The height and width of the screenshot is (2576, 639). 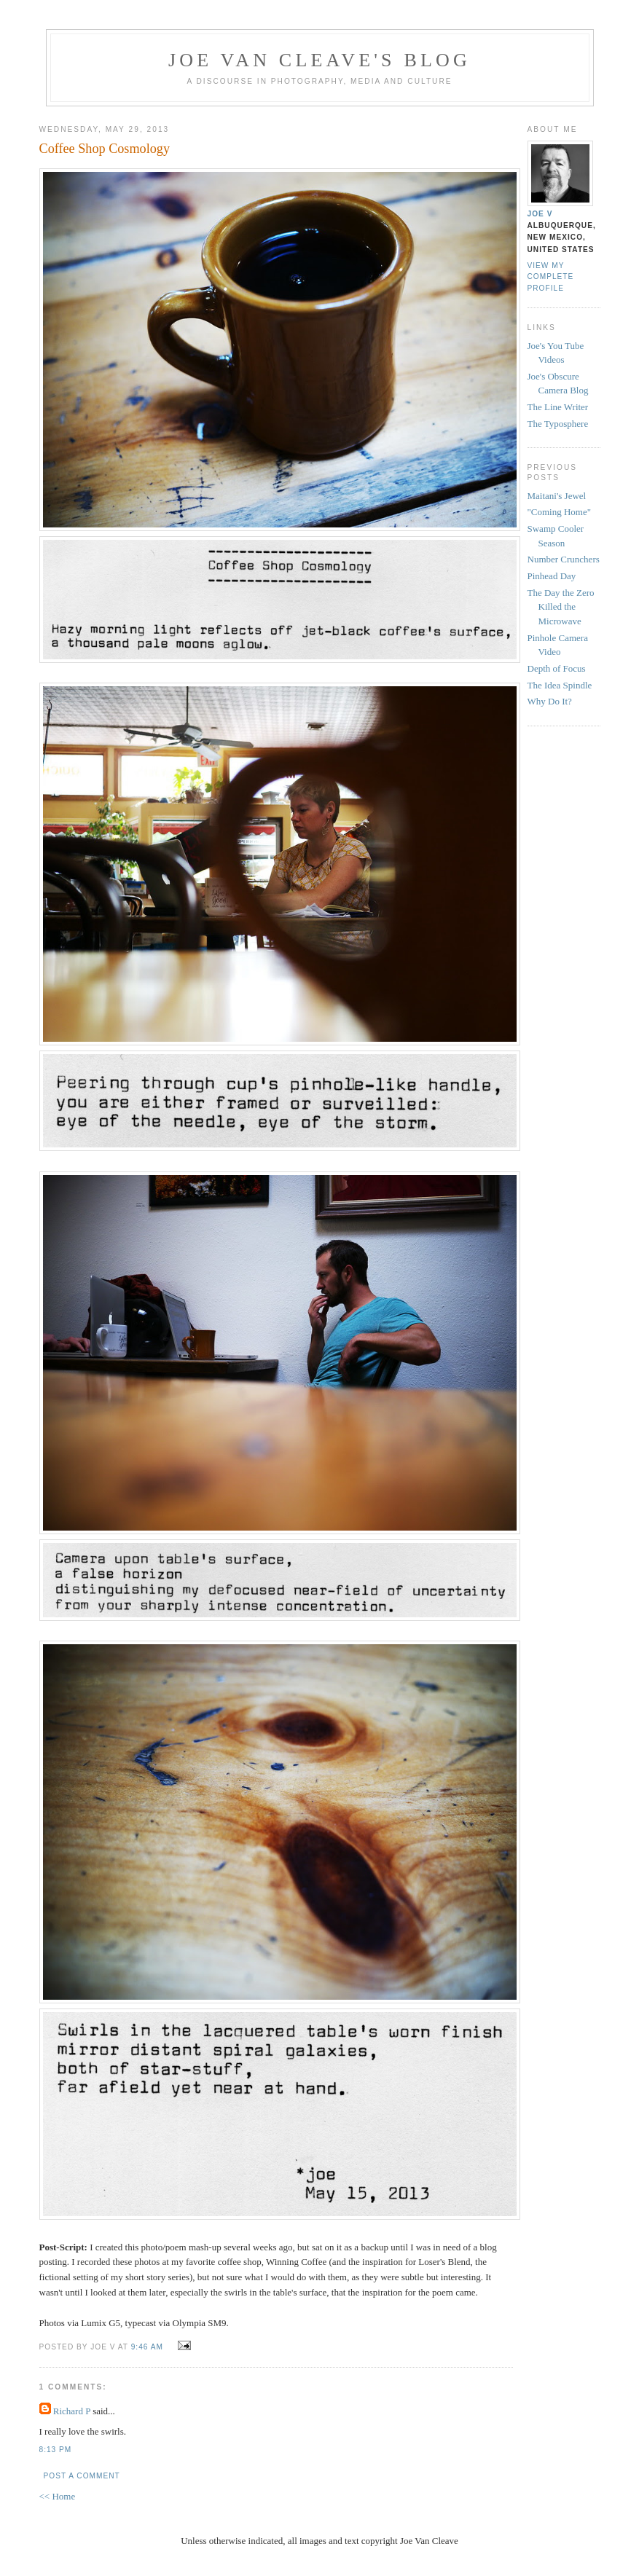 I want to click on The Typosphere, so click(x=558, y=423).